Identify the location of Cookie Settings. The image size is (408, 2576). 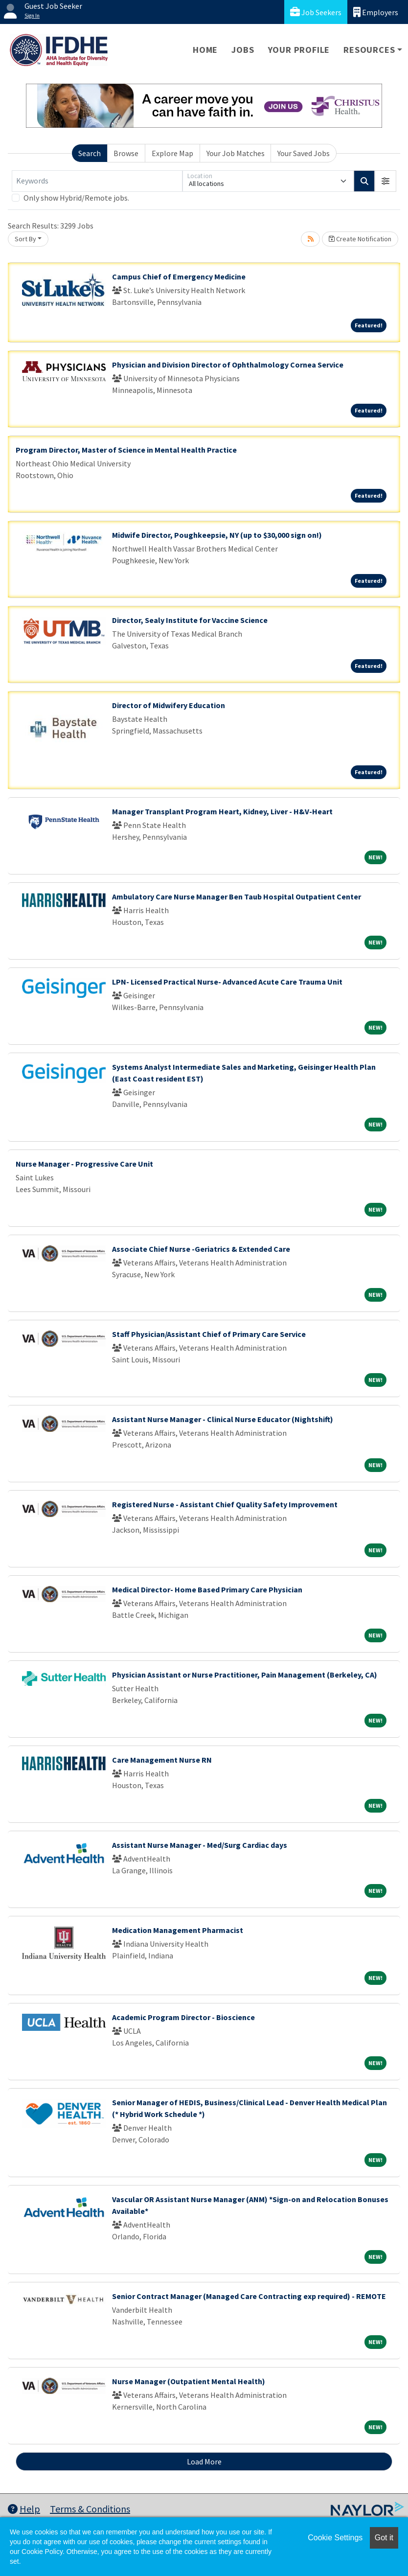
(335, 2537).